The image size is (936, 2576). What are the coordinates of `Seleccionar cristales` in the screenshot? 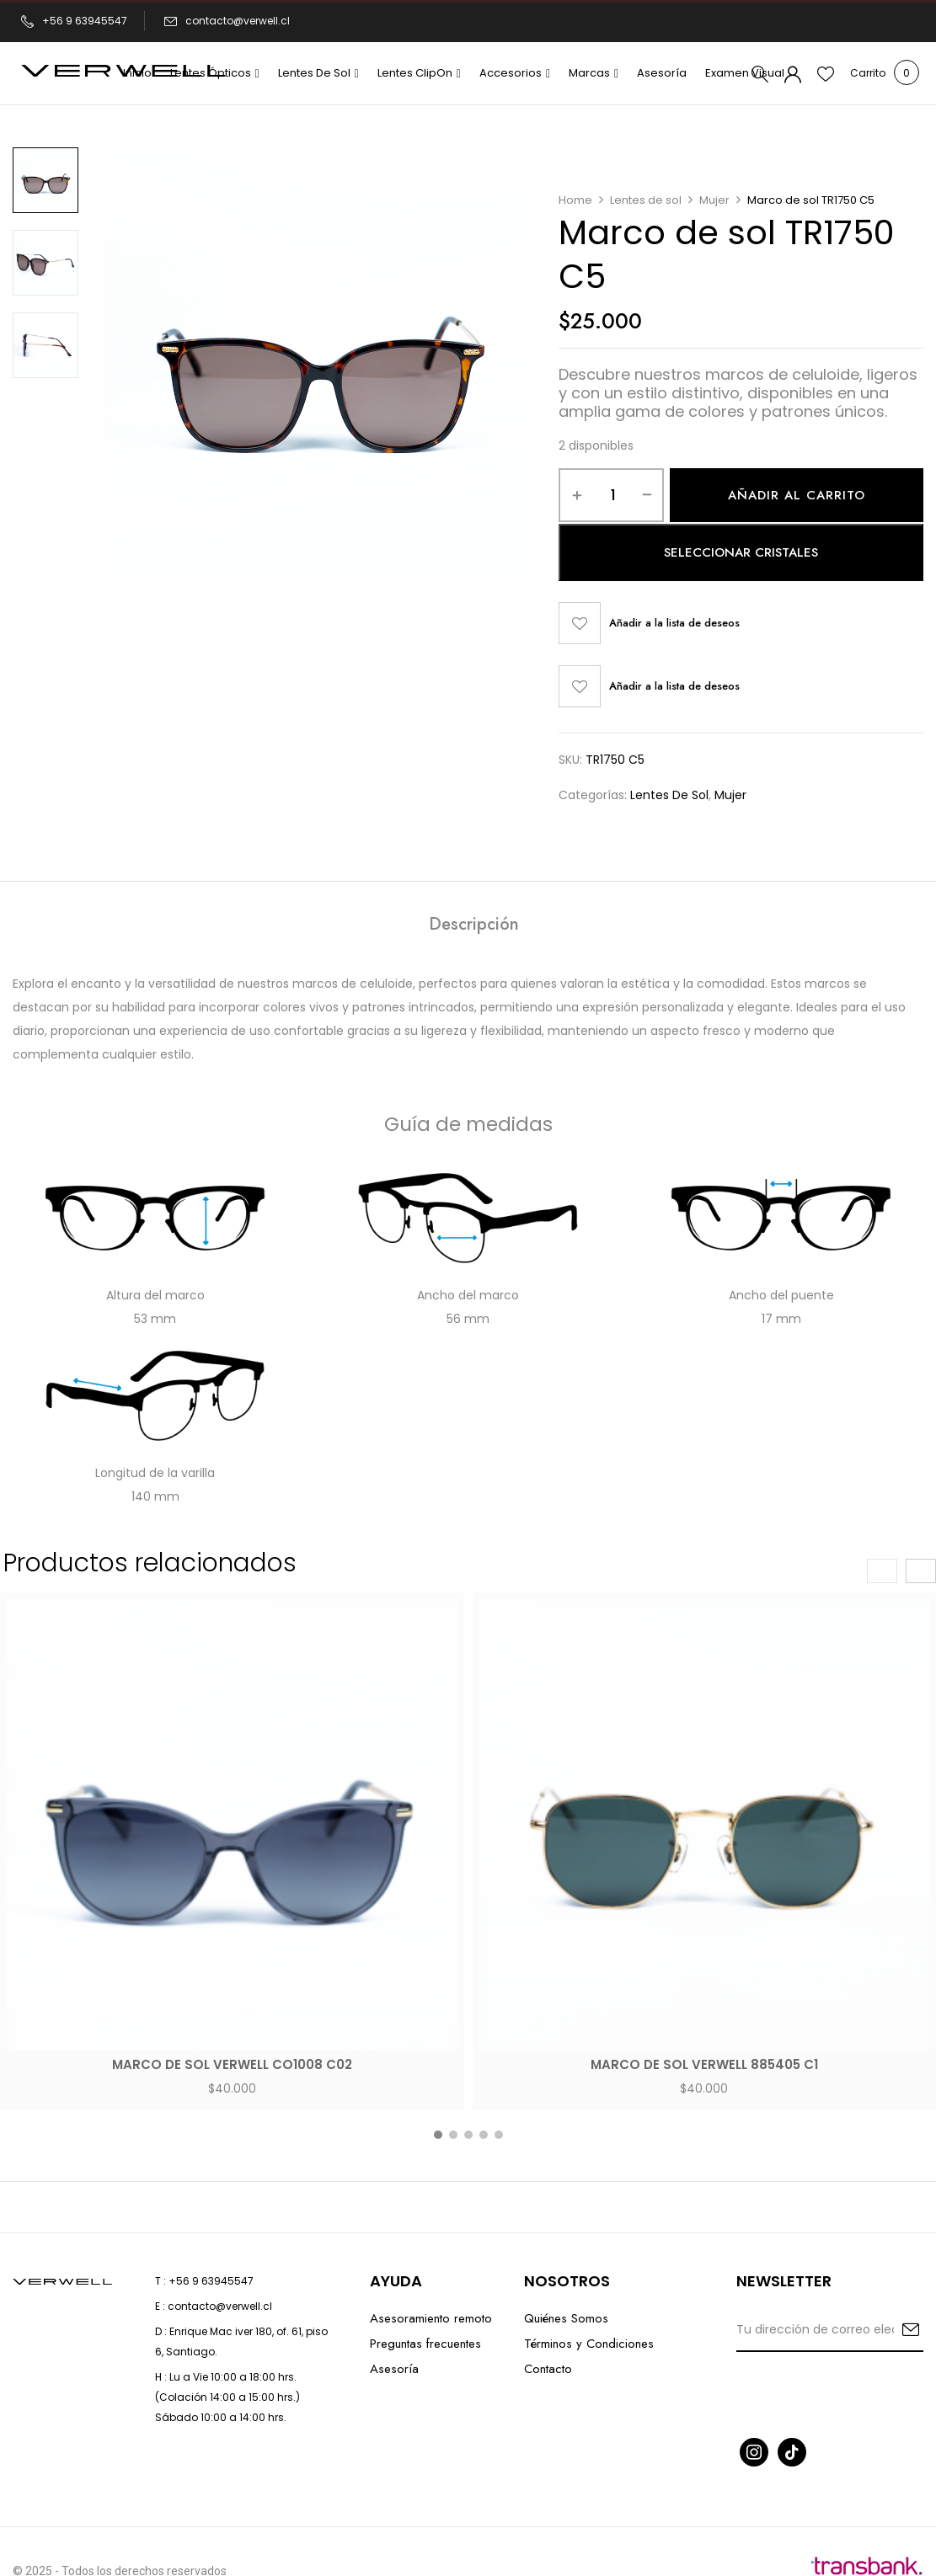 It's located at (741, 552).